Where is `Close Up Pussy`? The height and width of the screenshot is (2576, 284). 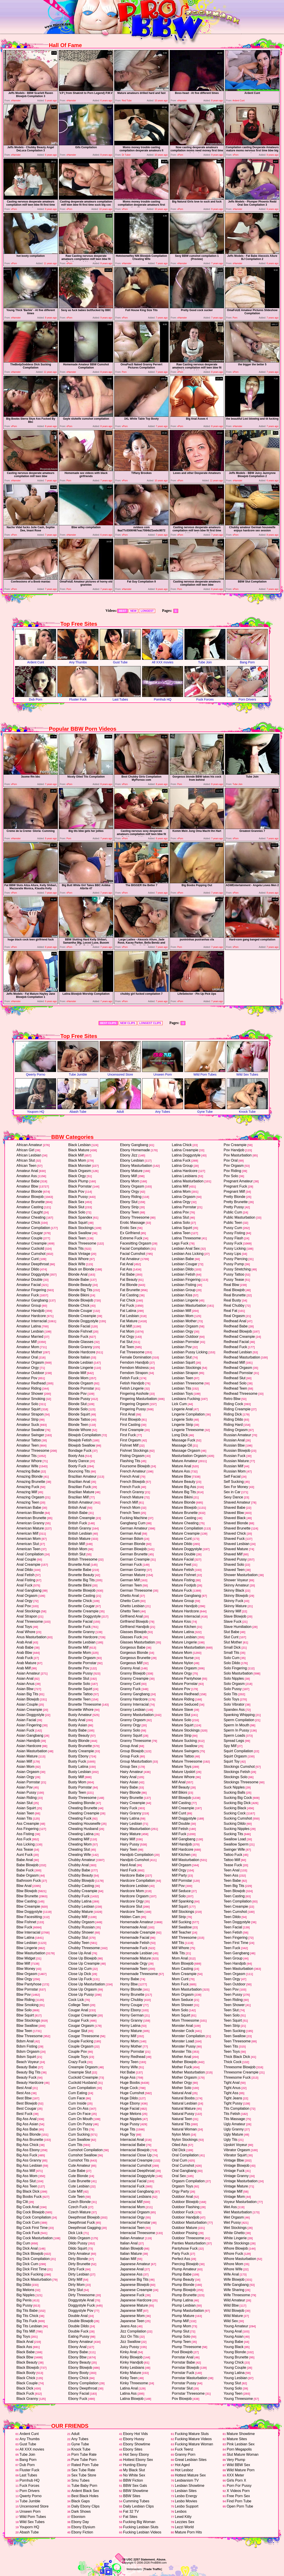
Close Up Pussy is located at coordinates (81, 1994).